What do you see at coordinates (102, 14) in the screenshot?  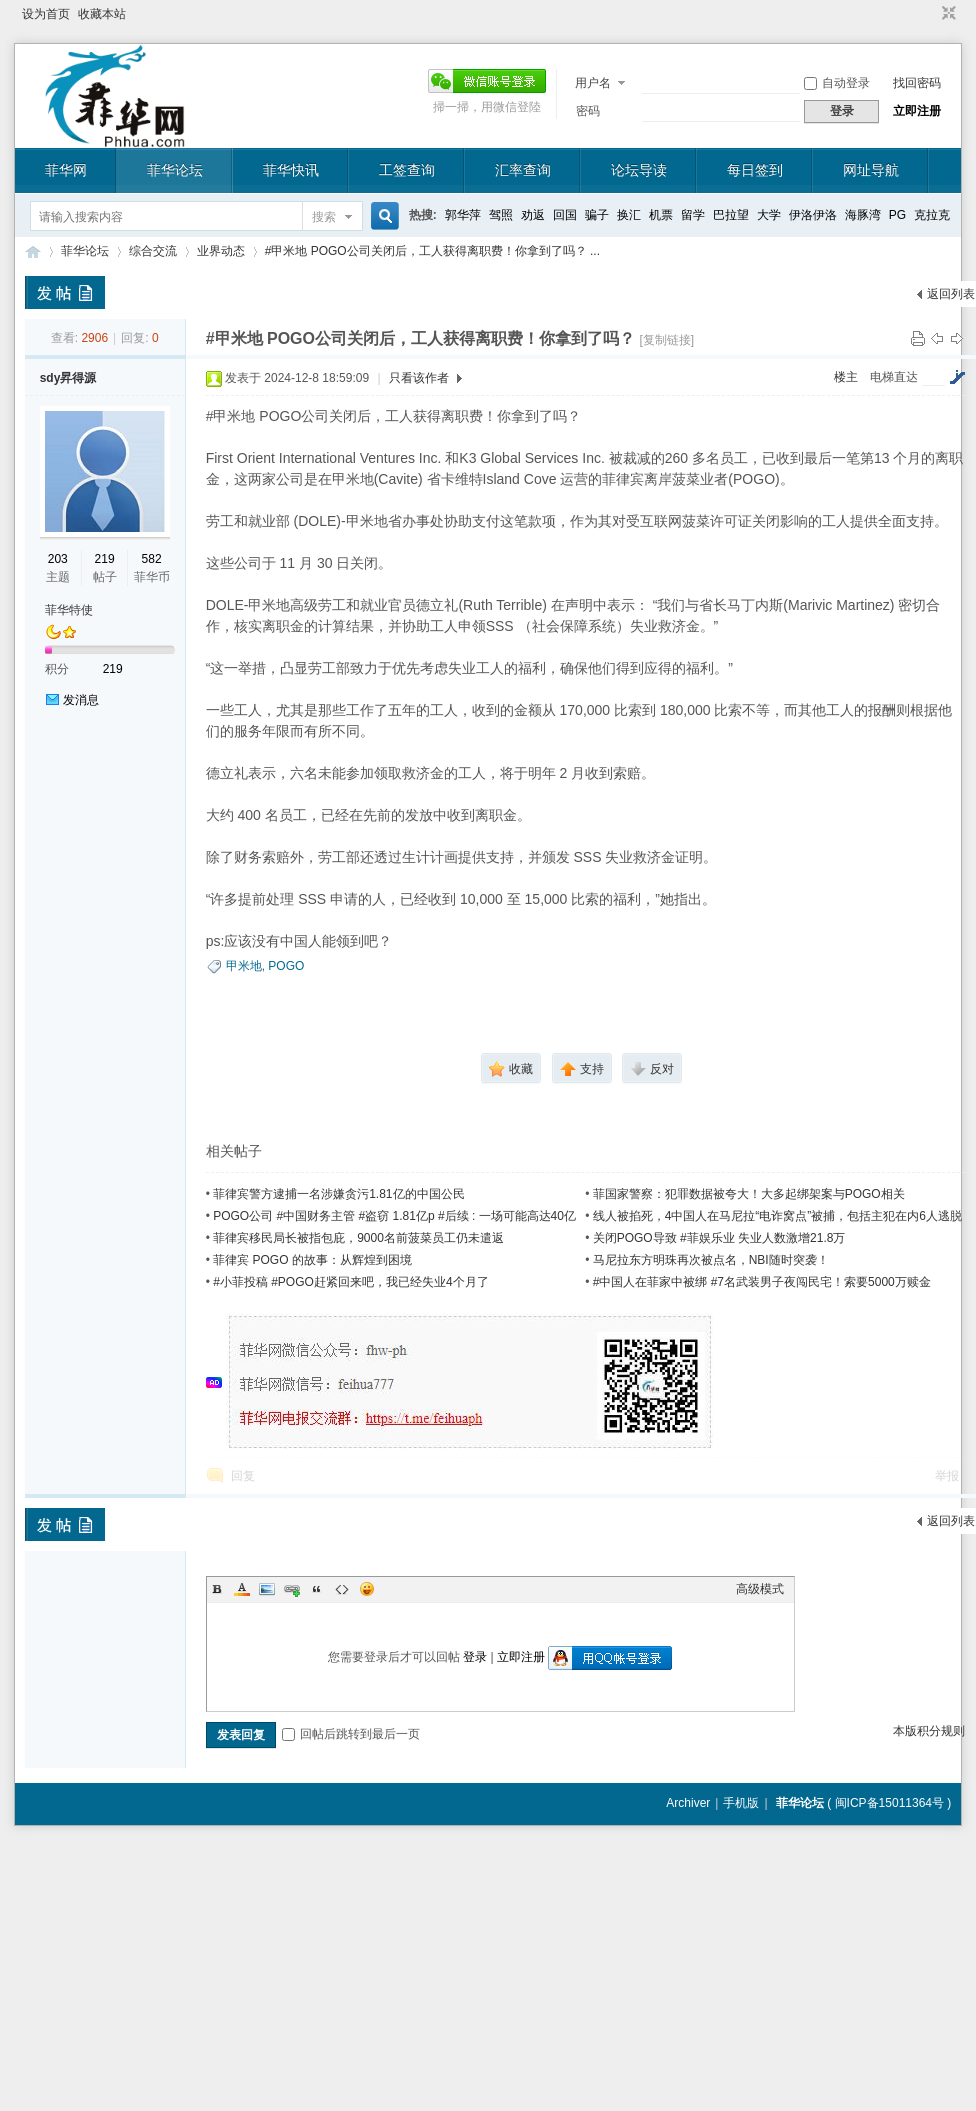 I see `收藏本站` at bounding box center [102, 14].